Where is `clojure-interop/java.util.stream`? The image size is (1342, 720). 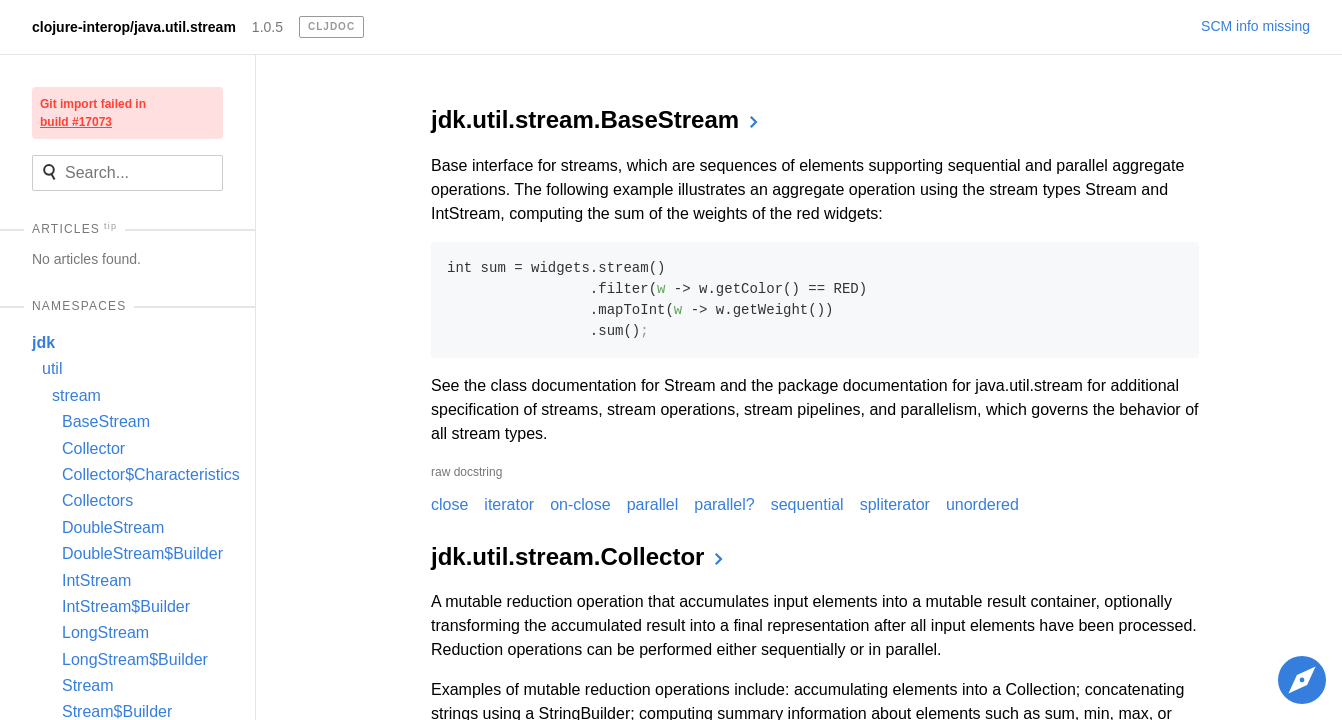 clojure-interop/java.util.stream is located at coordinates (134, 27).